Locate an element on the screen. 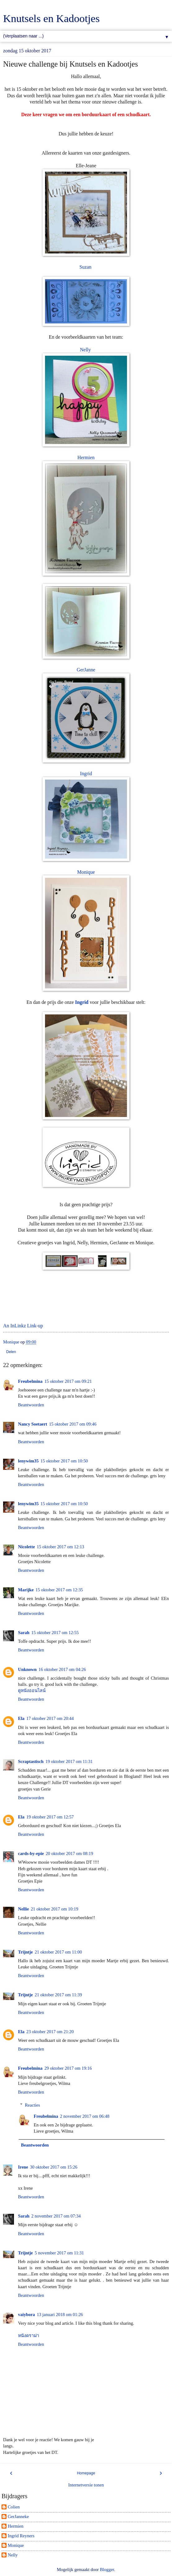 The image size is (172, 2576). Nellie is located at coordinates (23, 1908).